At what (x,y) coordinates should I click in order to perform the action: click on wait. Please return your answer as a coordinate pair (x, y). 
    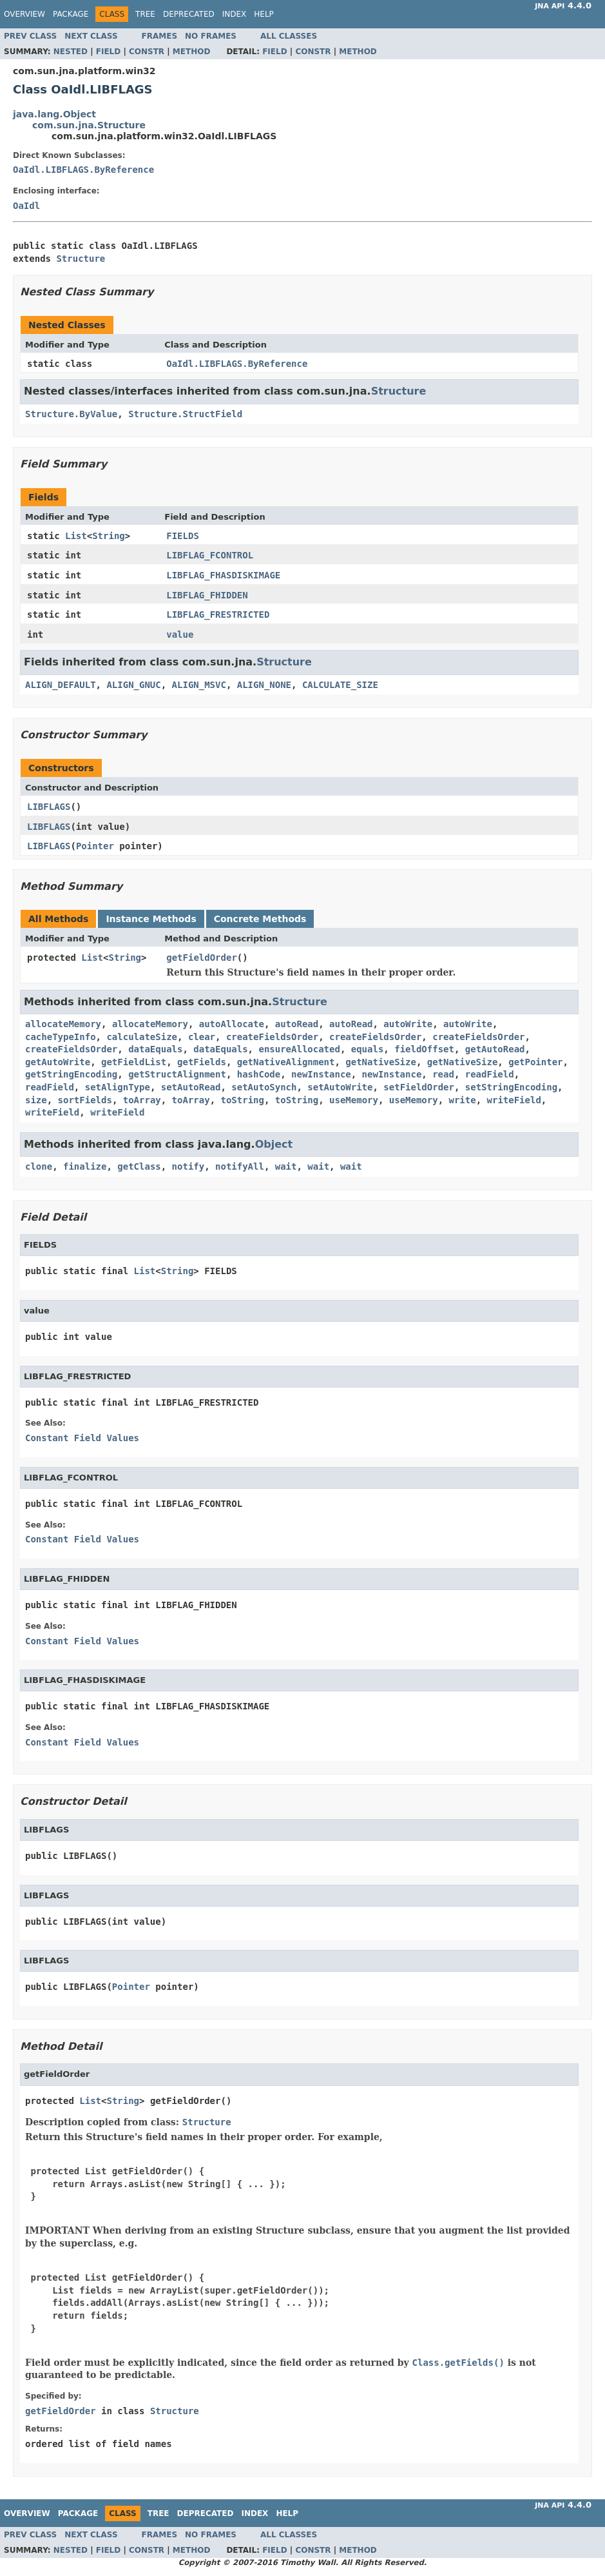
    Looking at the image, I should click on (286, 1166).